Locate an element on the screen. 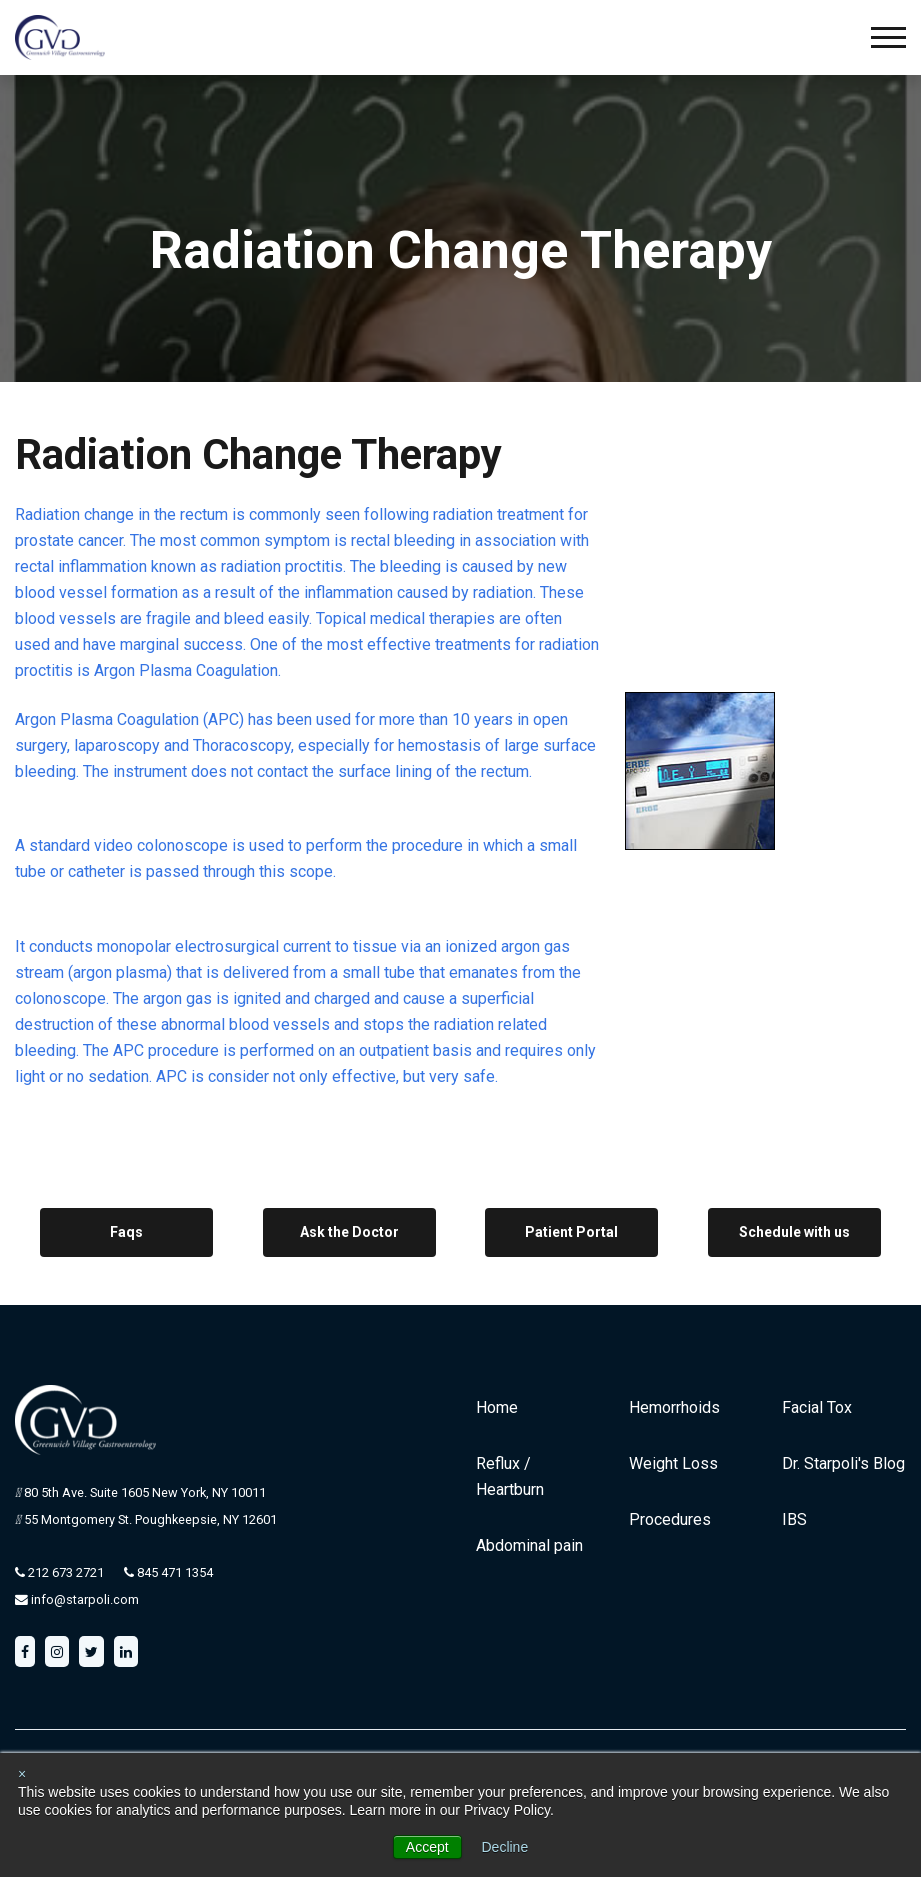 The height and width of the screenshot is (1877, 921). 845 471 1354 is located at coordinates (173, 1572).